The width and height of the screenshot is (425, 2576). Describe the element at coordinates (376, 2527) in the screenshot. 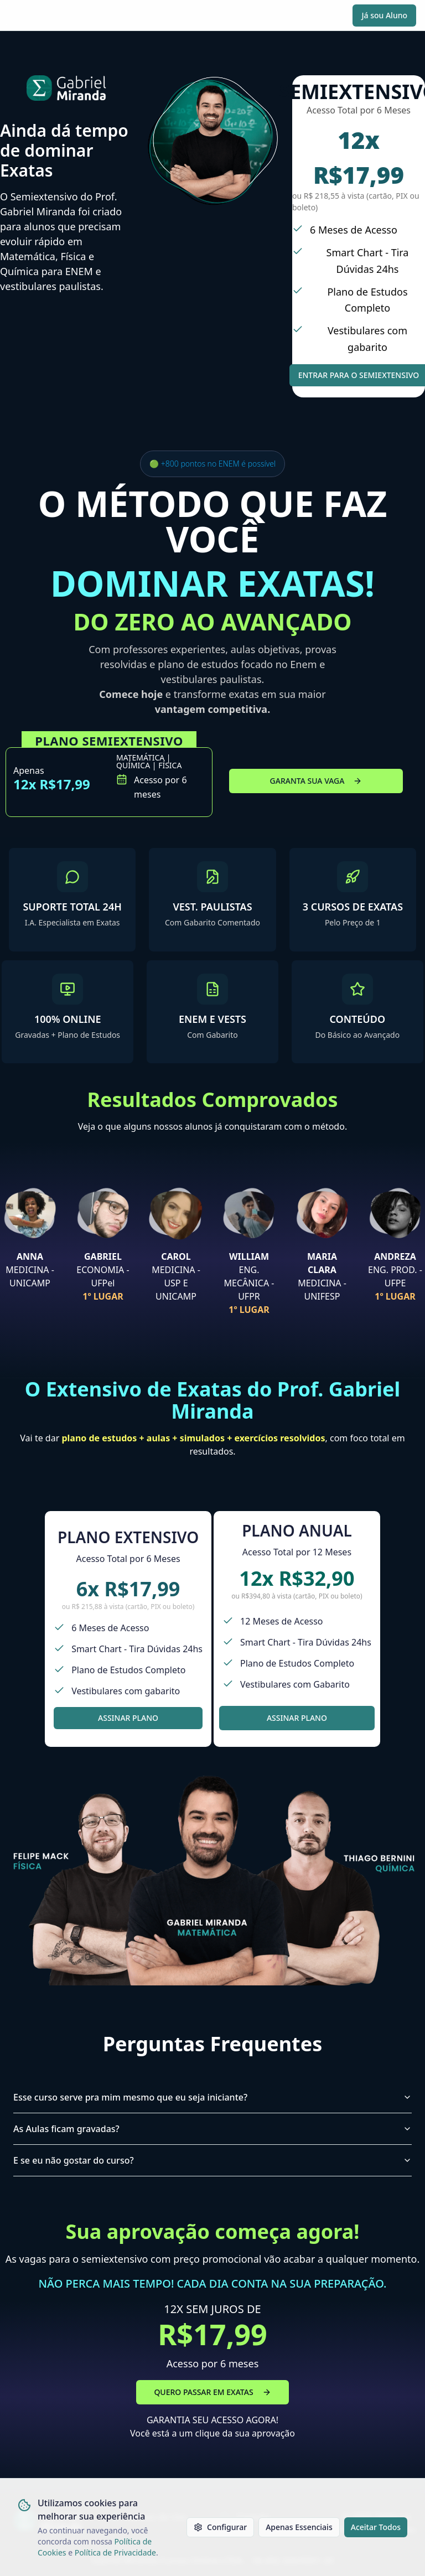

I see `Aceitar Todos` at that location.